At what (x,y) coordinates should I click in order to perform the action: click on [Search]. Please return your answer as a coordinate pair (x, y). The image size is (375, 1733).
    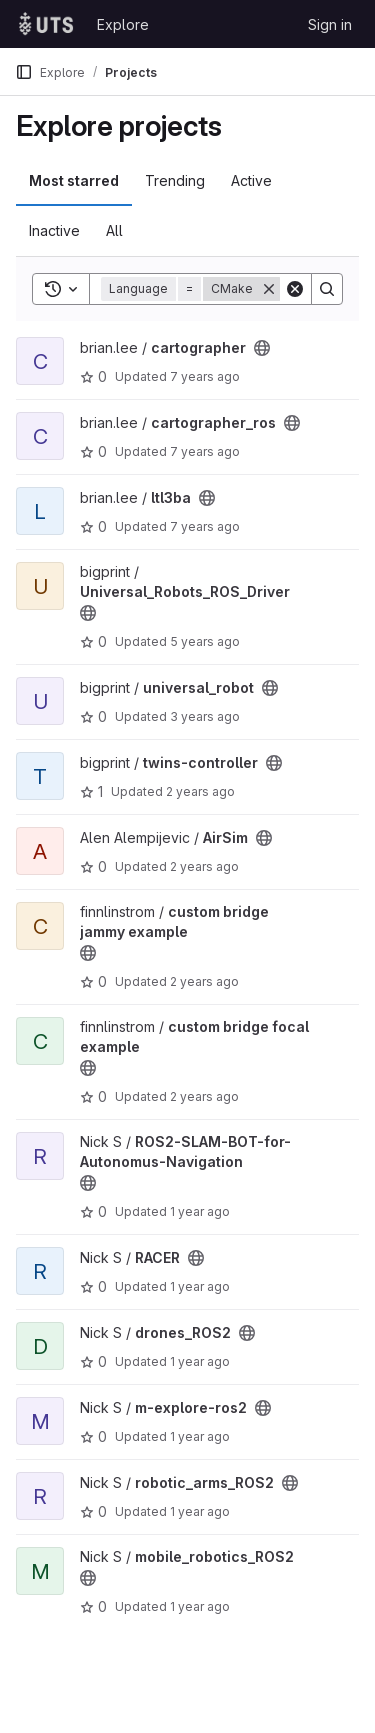
    Looking at the image, I should click on (327, 289).